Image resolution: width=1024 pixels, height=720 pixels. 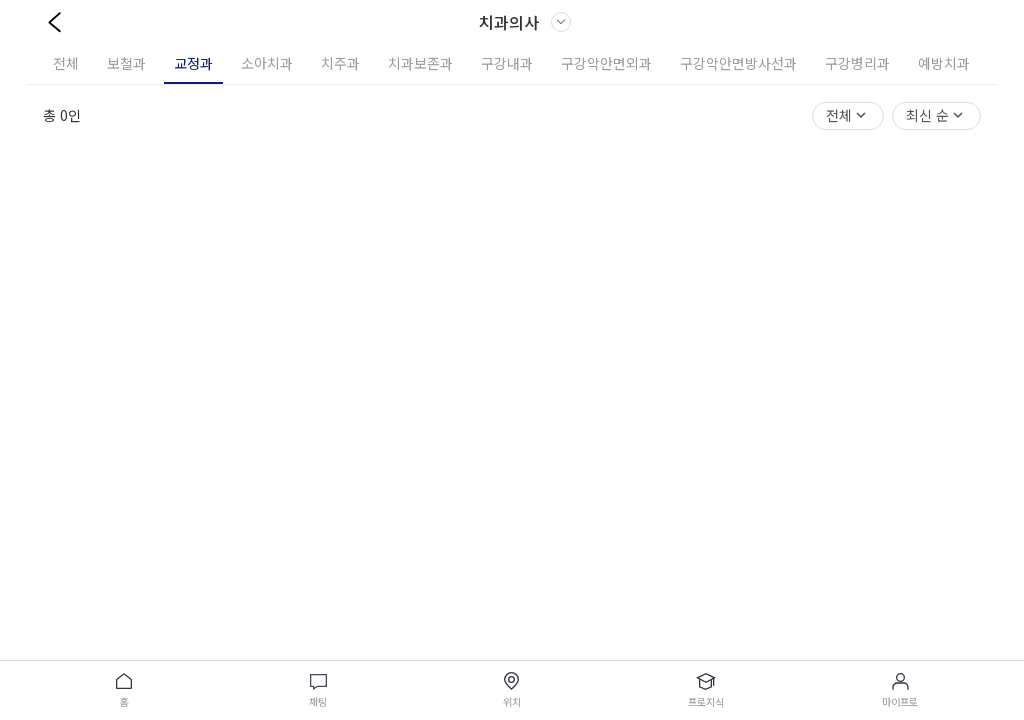 I want to click on 교정과, so click(x=193, y=63).